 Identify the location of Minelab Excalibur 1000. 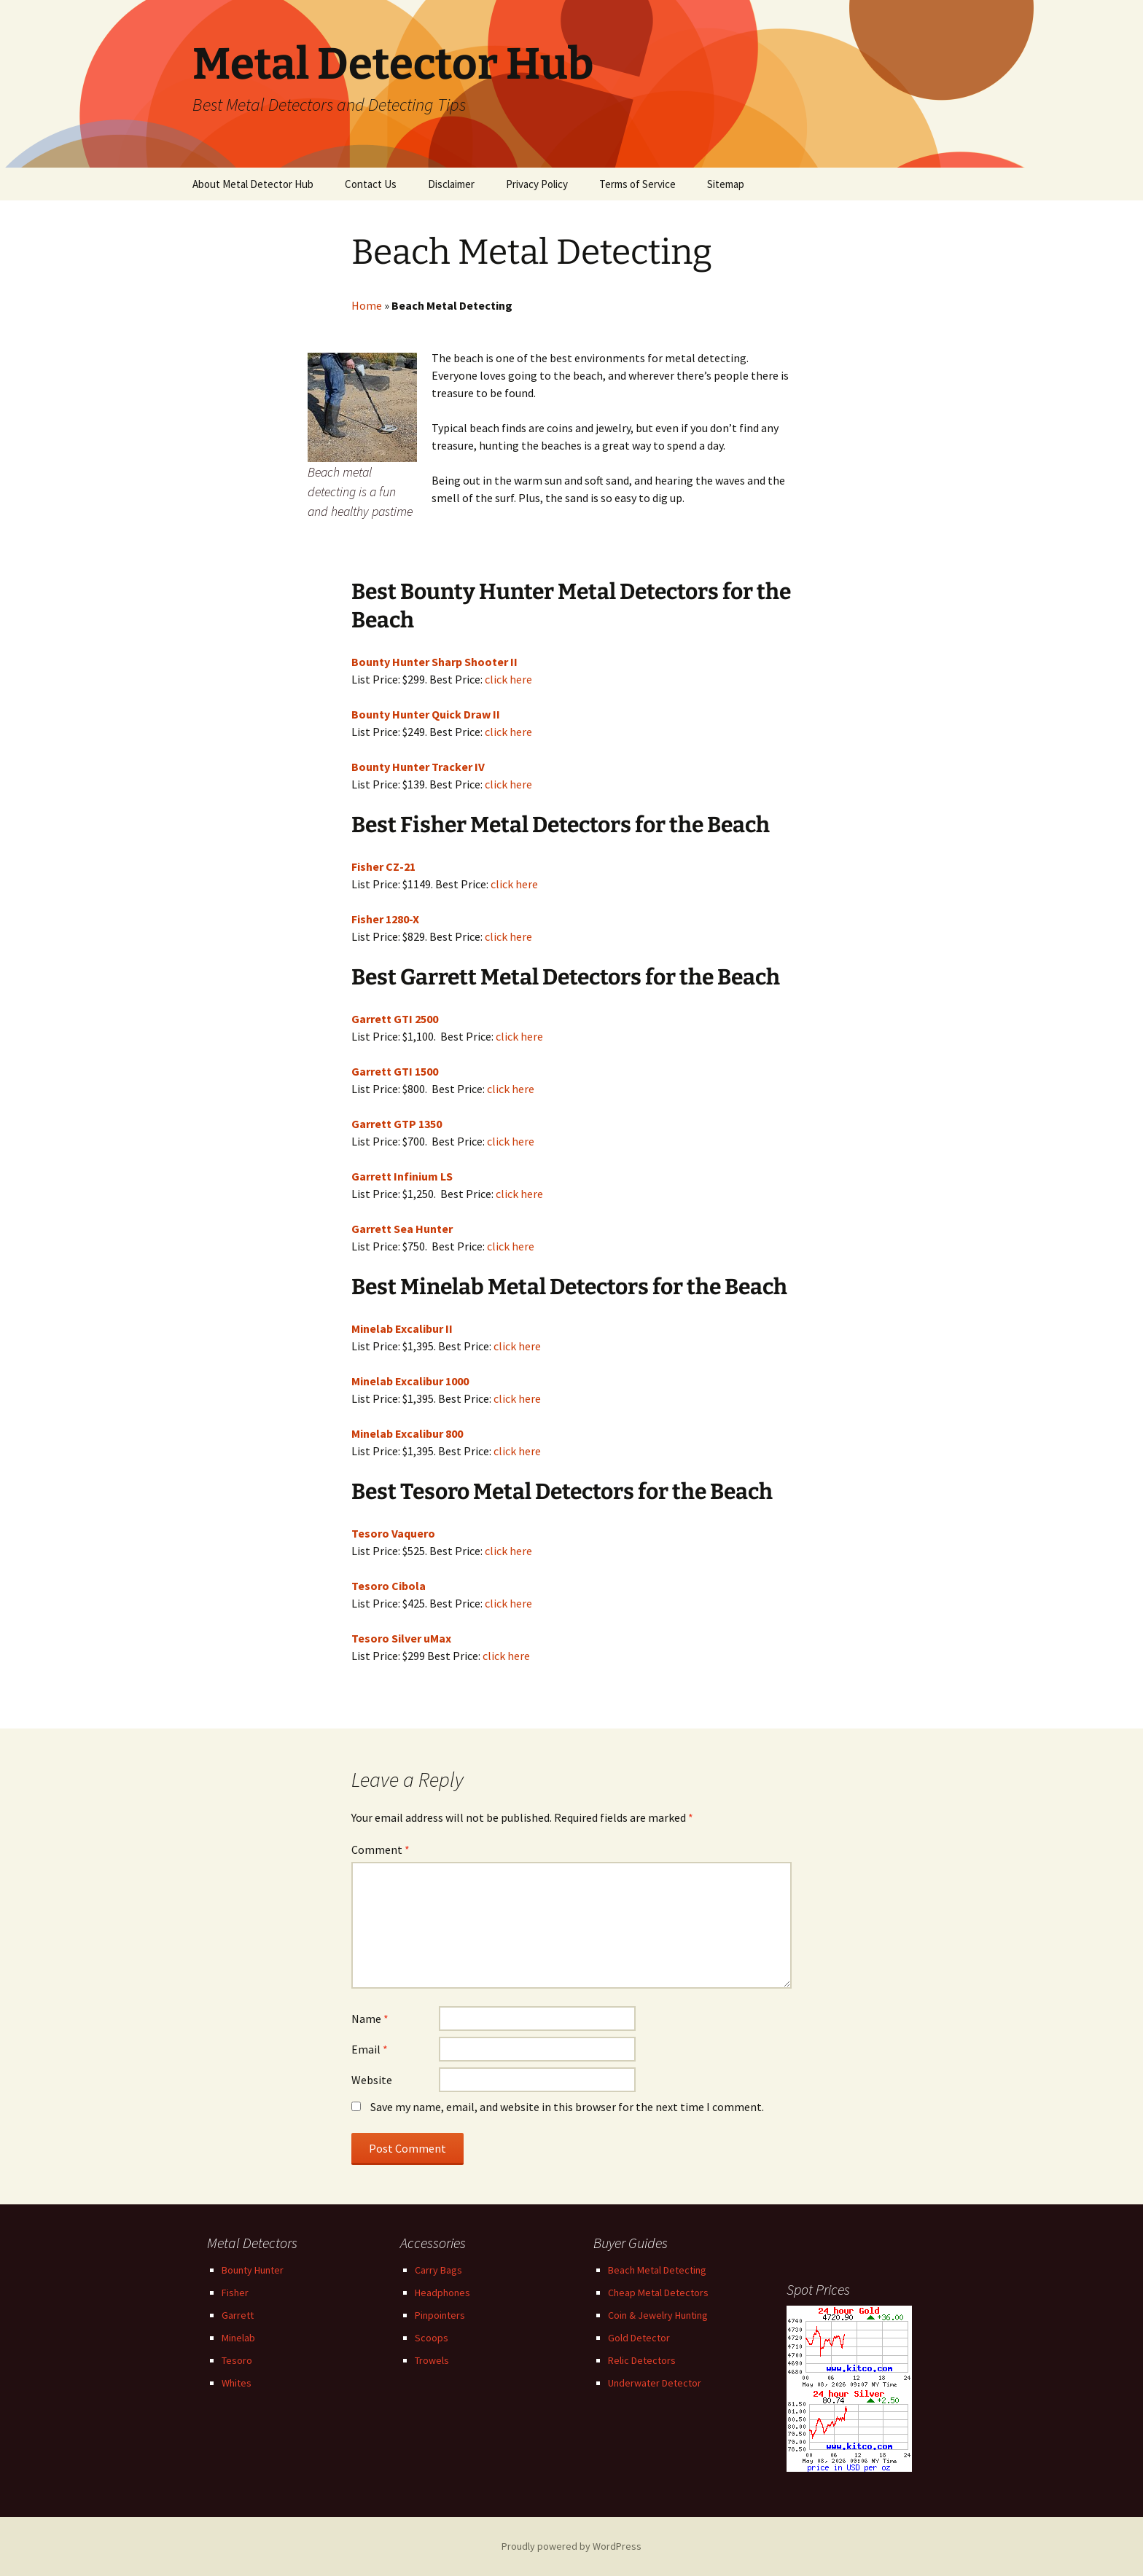
(410, 1381).